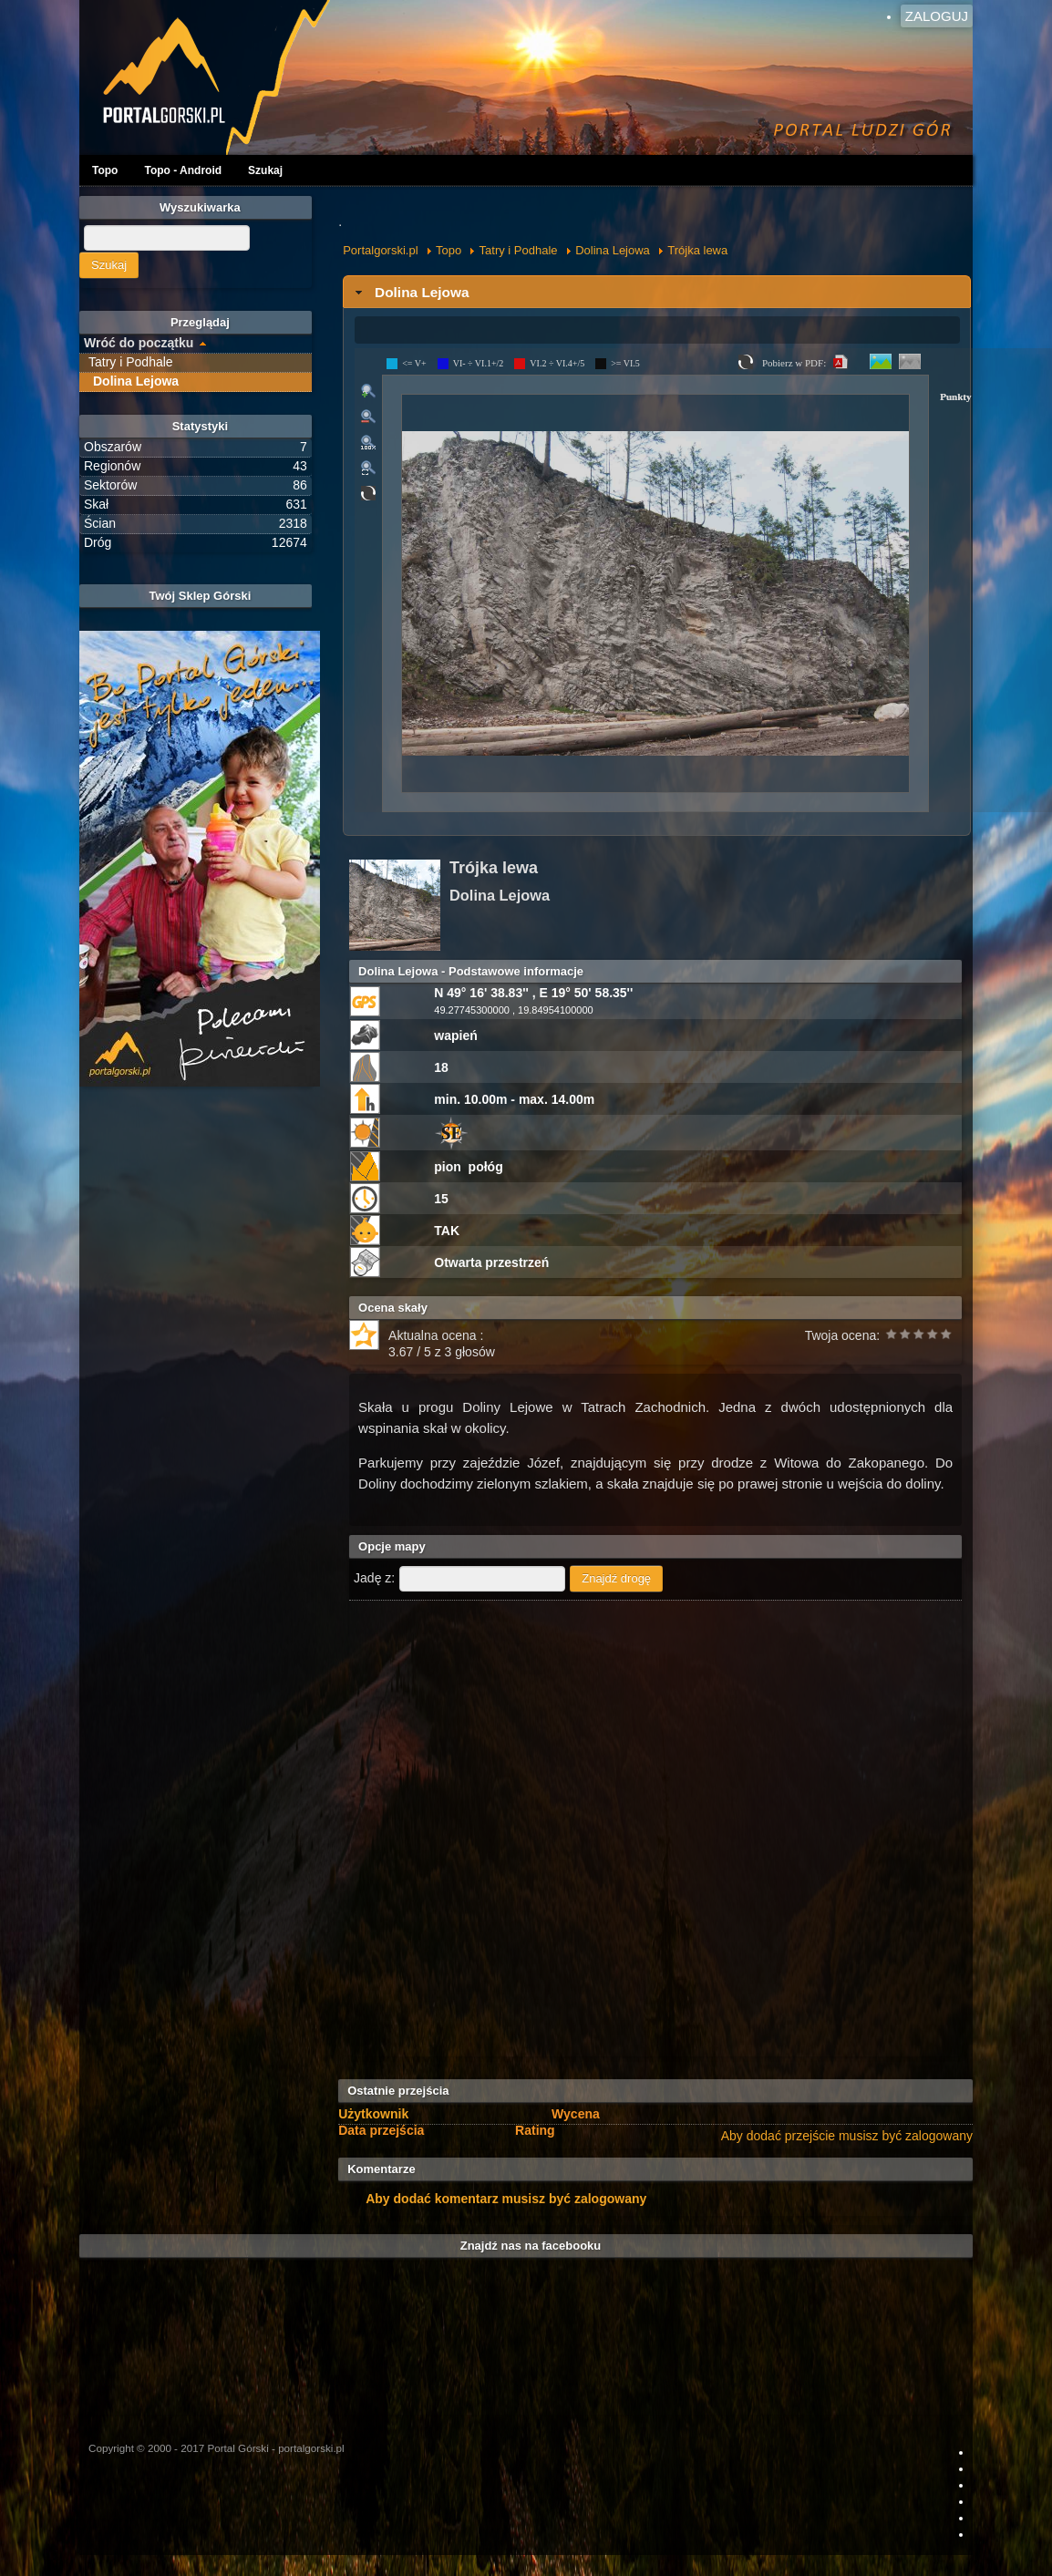  Describe the element at coordinates (410, 292) in the screenshot. I see `Dolina Lejowa [tab]` at that location.